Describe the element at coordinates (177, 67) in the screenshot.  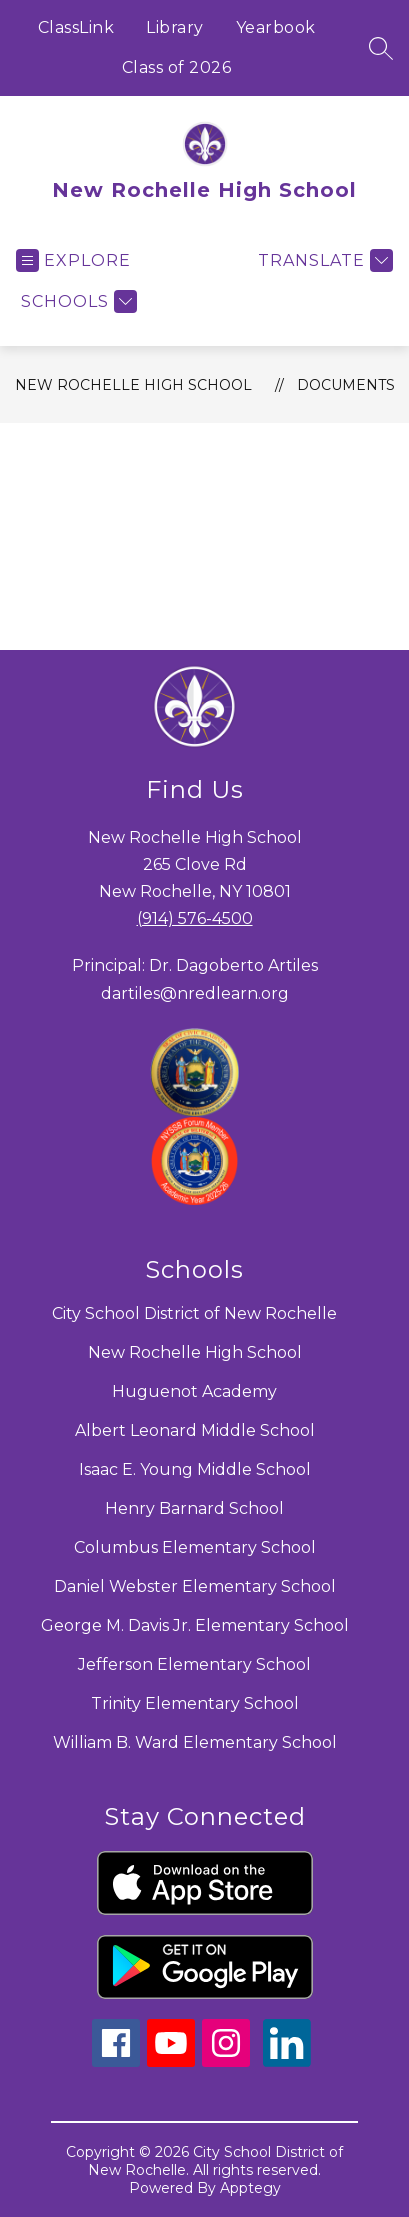
I see `Class of 2026` at that location.